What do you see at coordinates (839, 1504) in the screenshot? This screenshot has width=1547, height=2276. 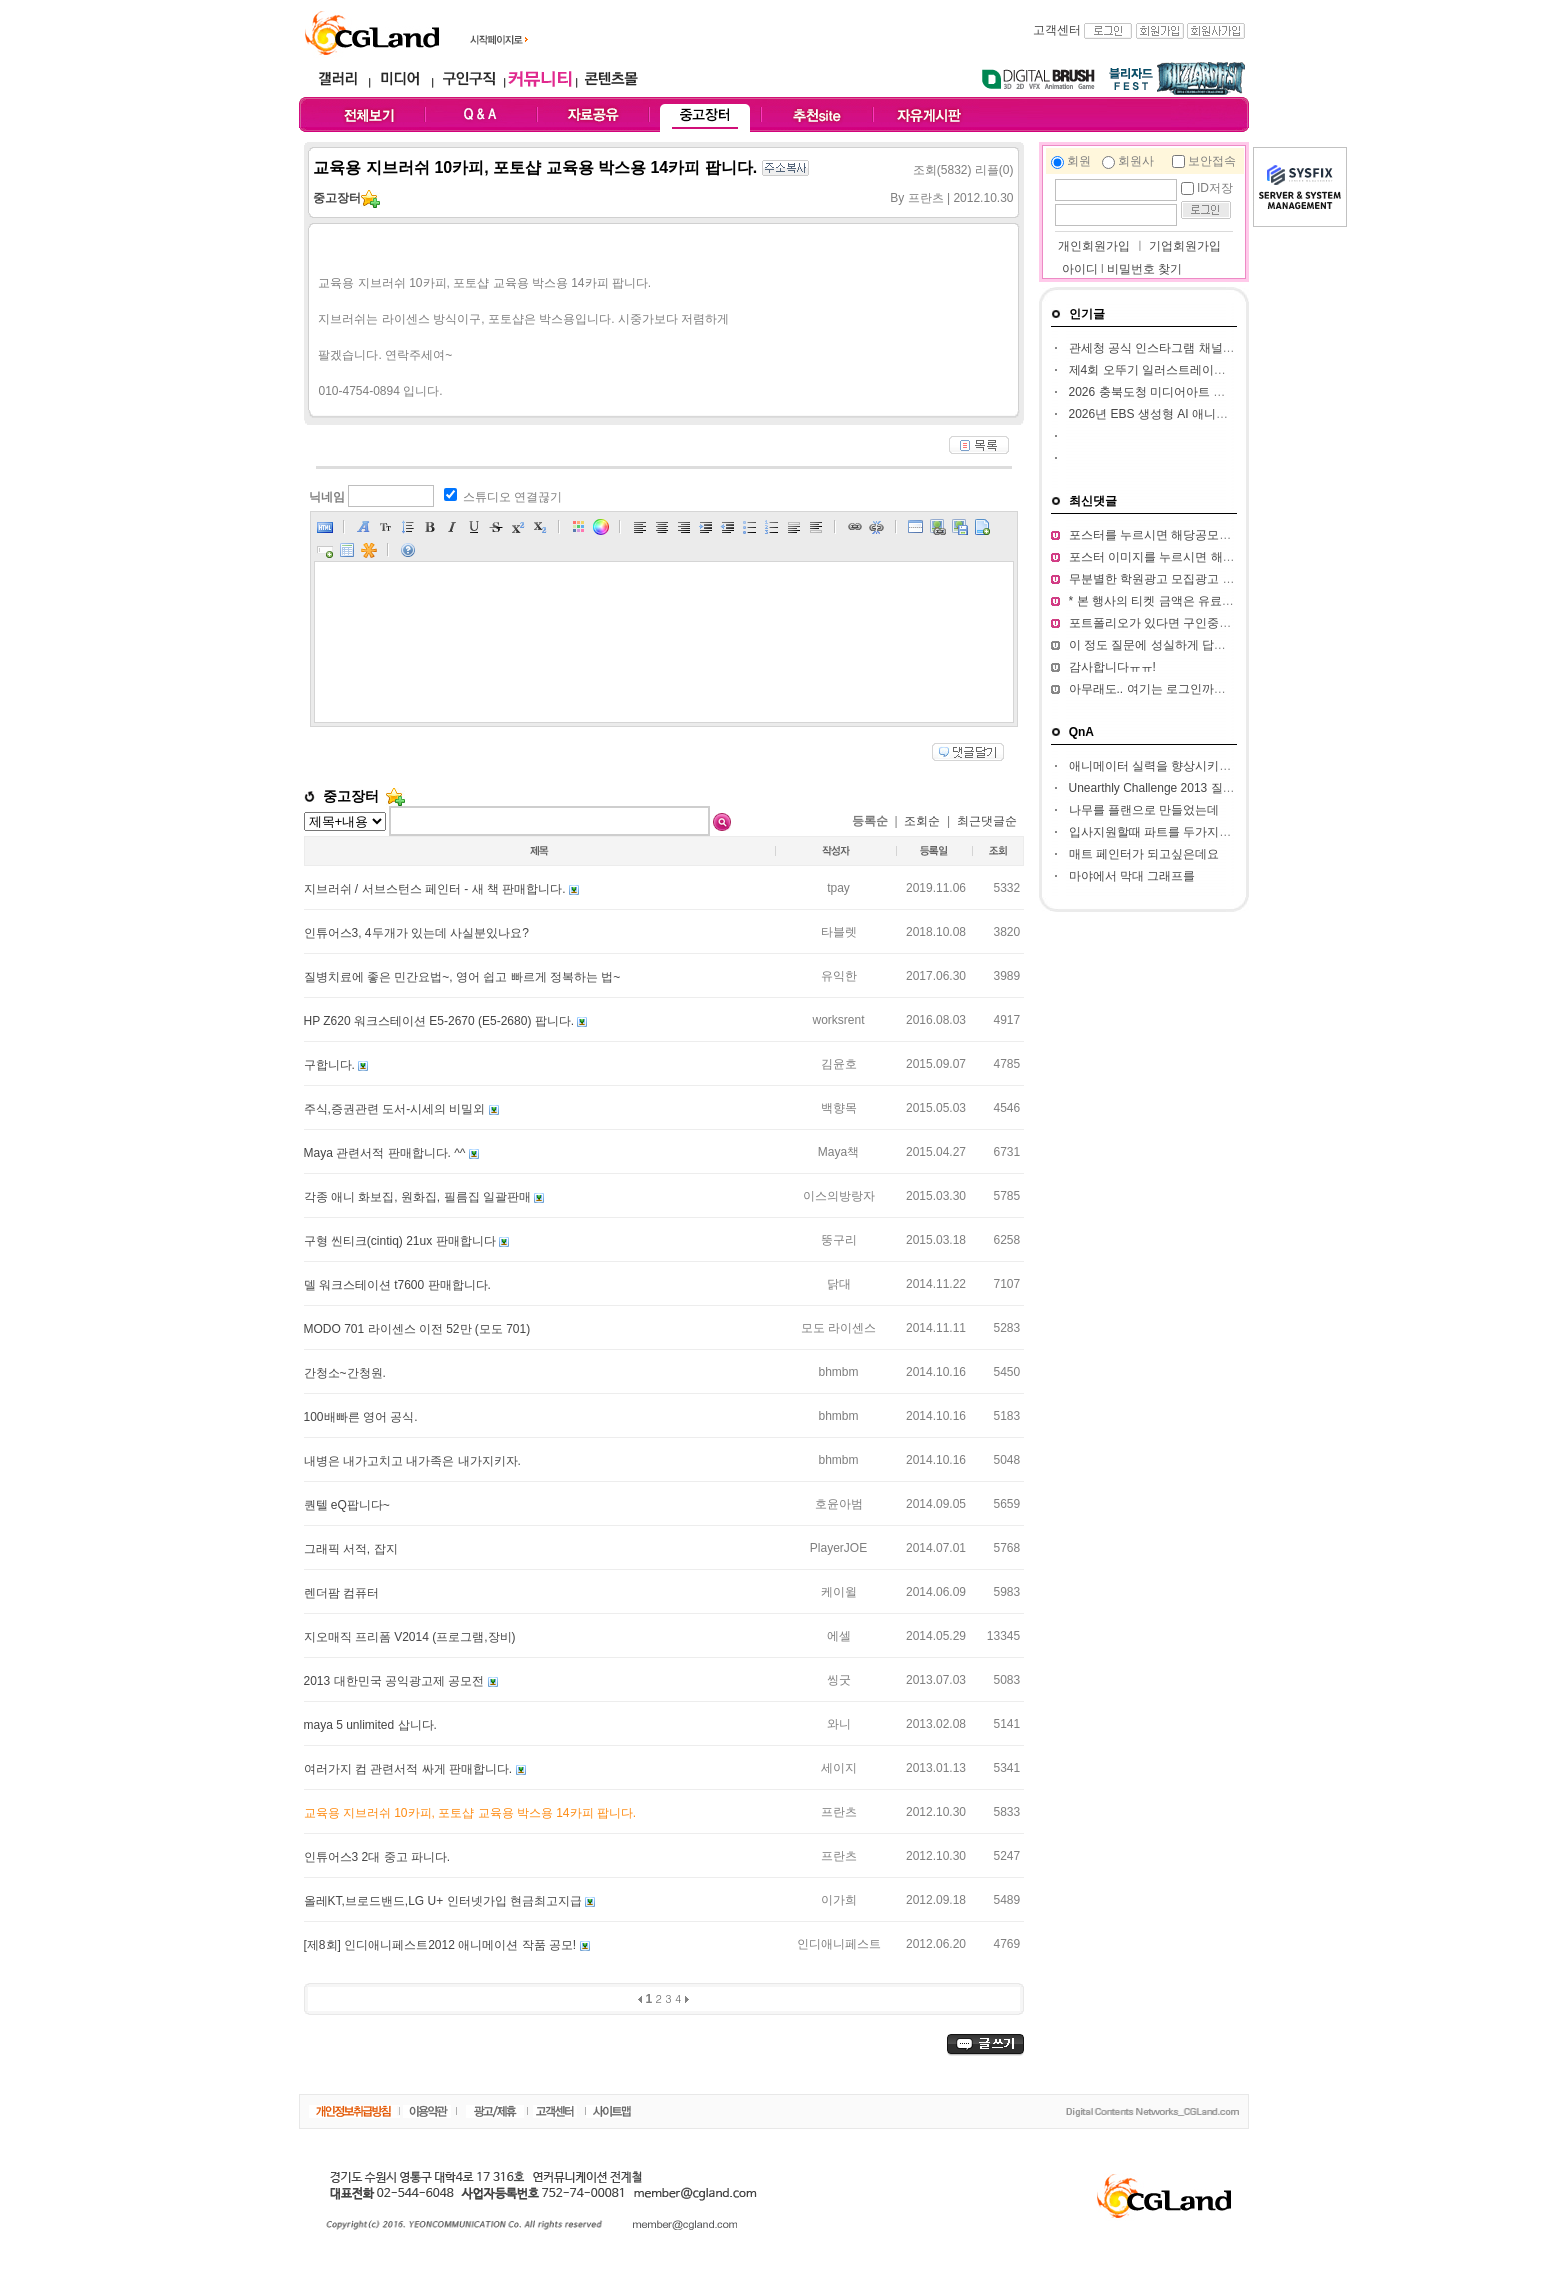 I see `호윤아범` at bounding box center [839, 1504].